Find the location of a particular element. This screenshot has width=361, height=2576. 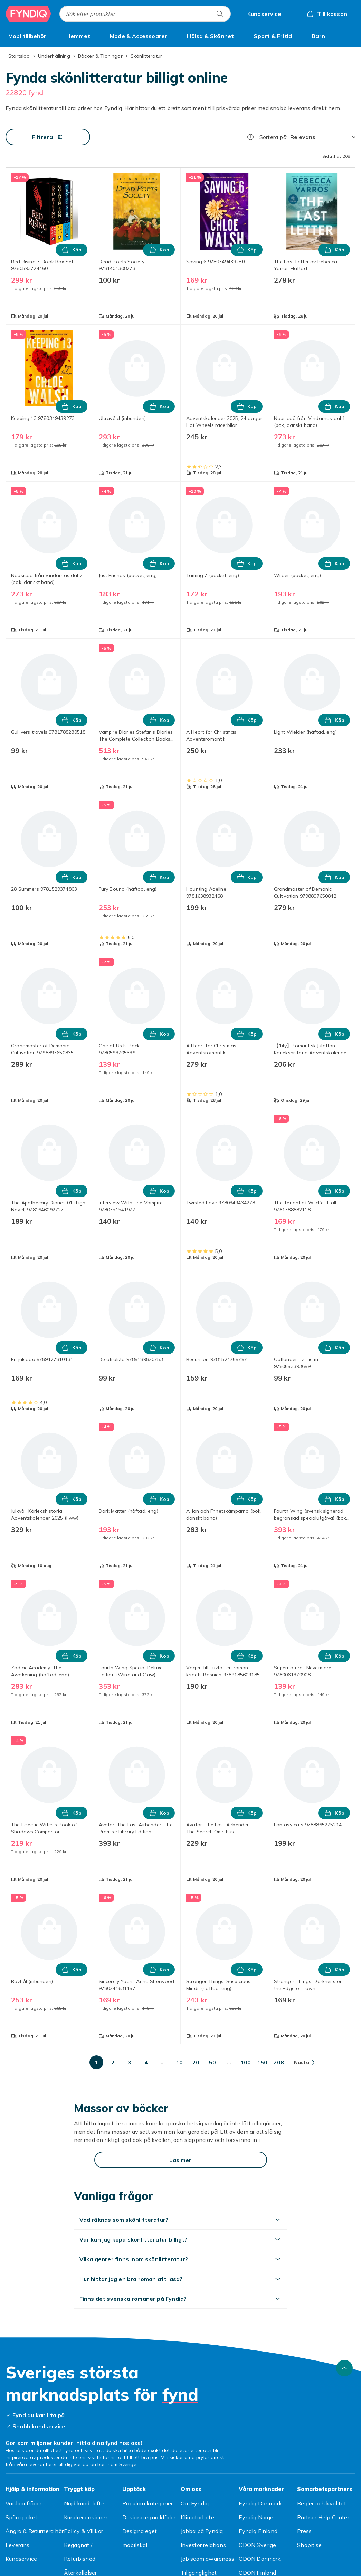

[Till kassan, Varukorg, 0 produkter] is located at coordinates (326, 14).